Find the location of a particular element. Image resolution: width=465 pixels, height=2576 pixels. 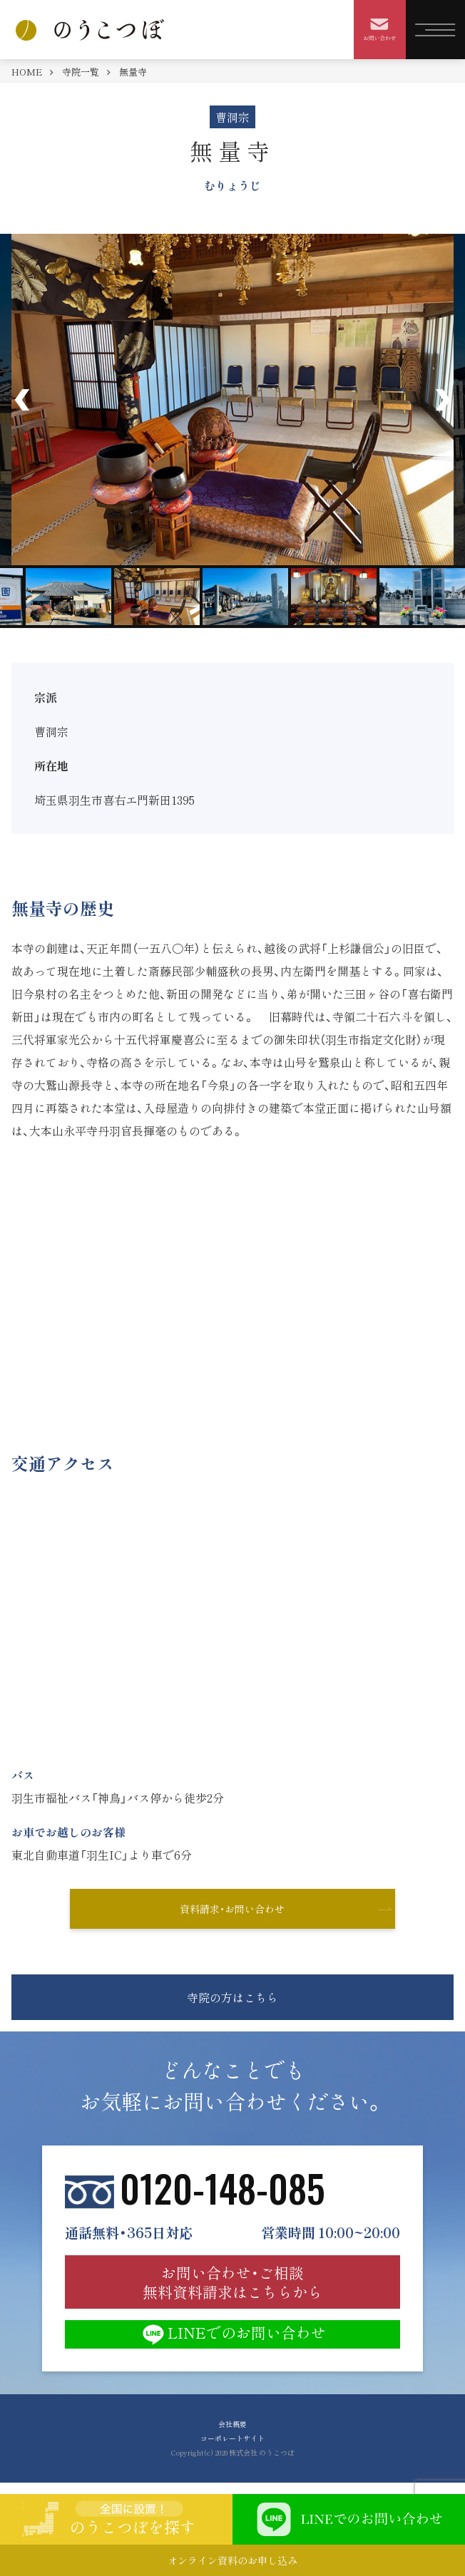

コーポレートサイト is located at coordinates (232, 2438).